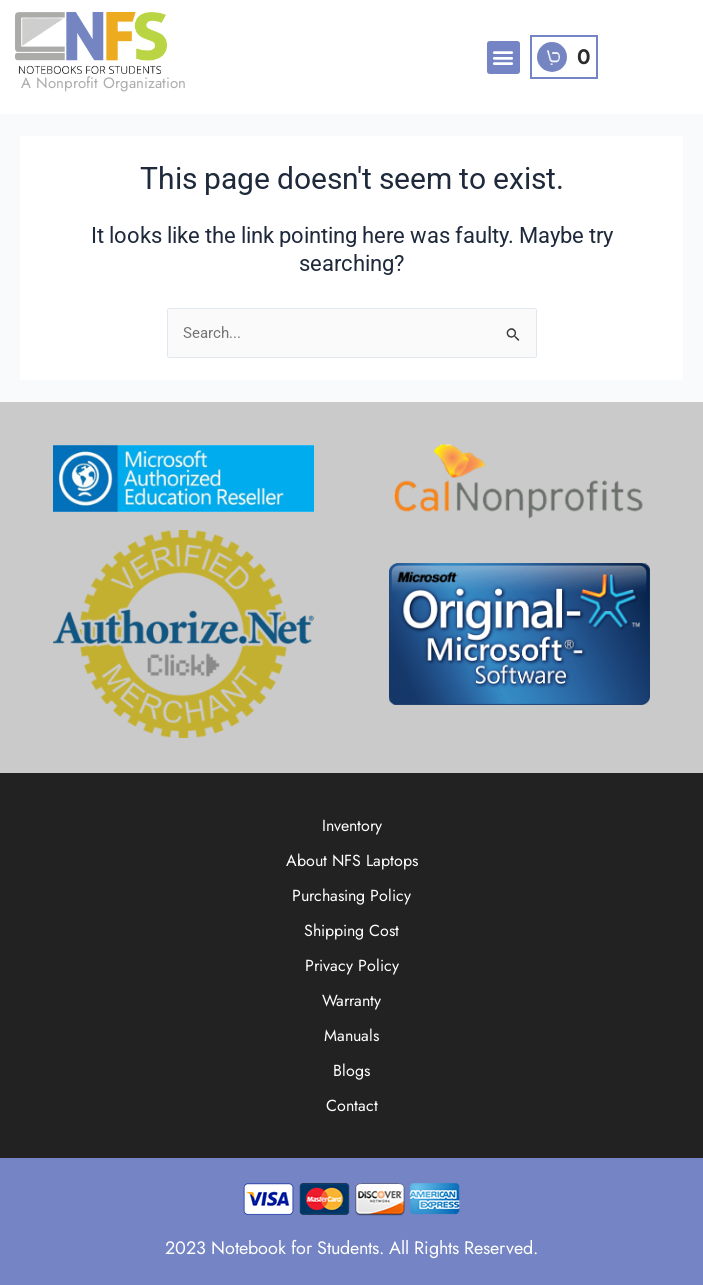  Describe the element at coordinates (351, 930) in the screenshot. I see `Shipping Cost` at that location.